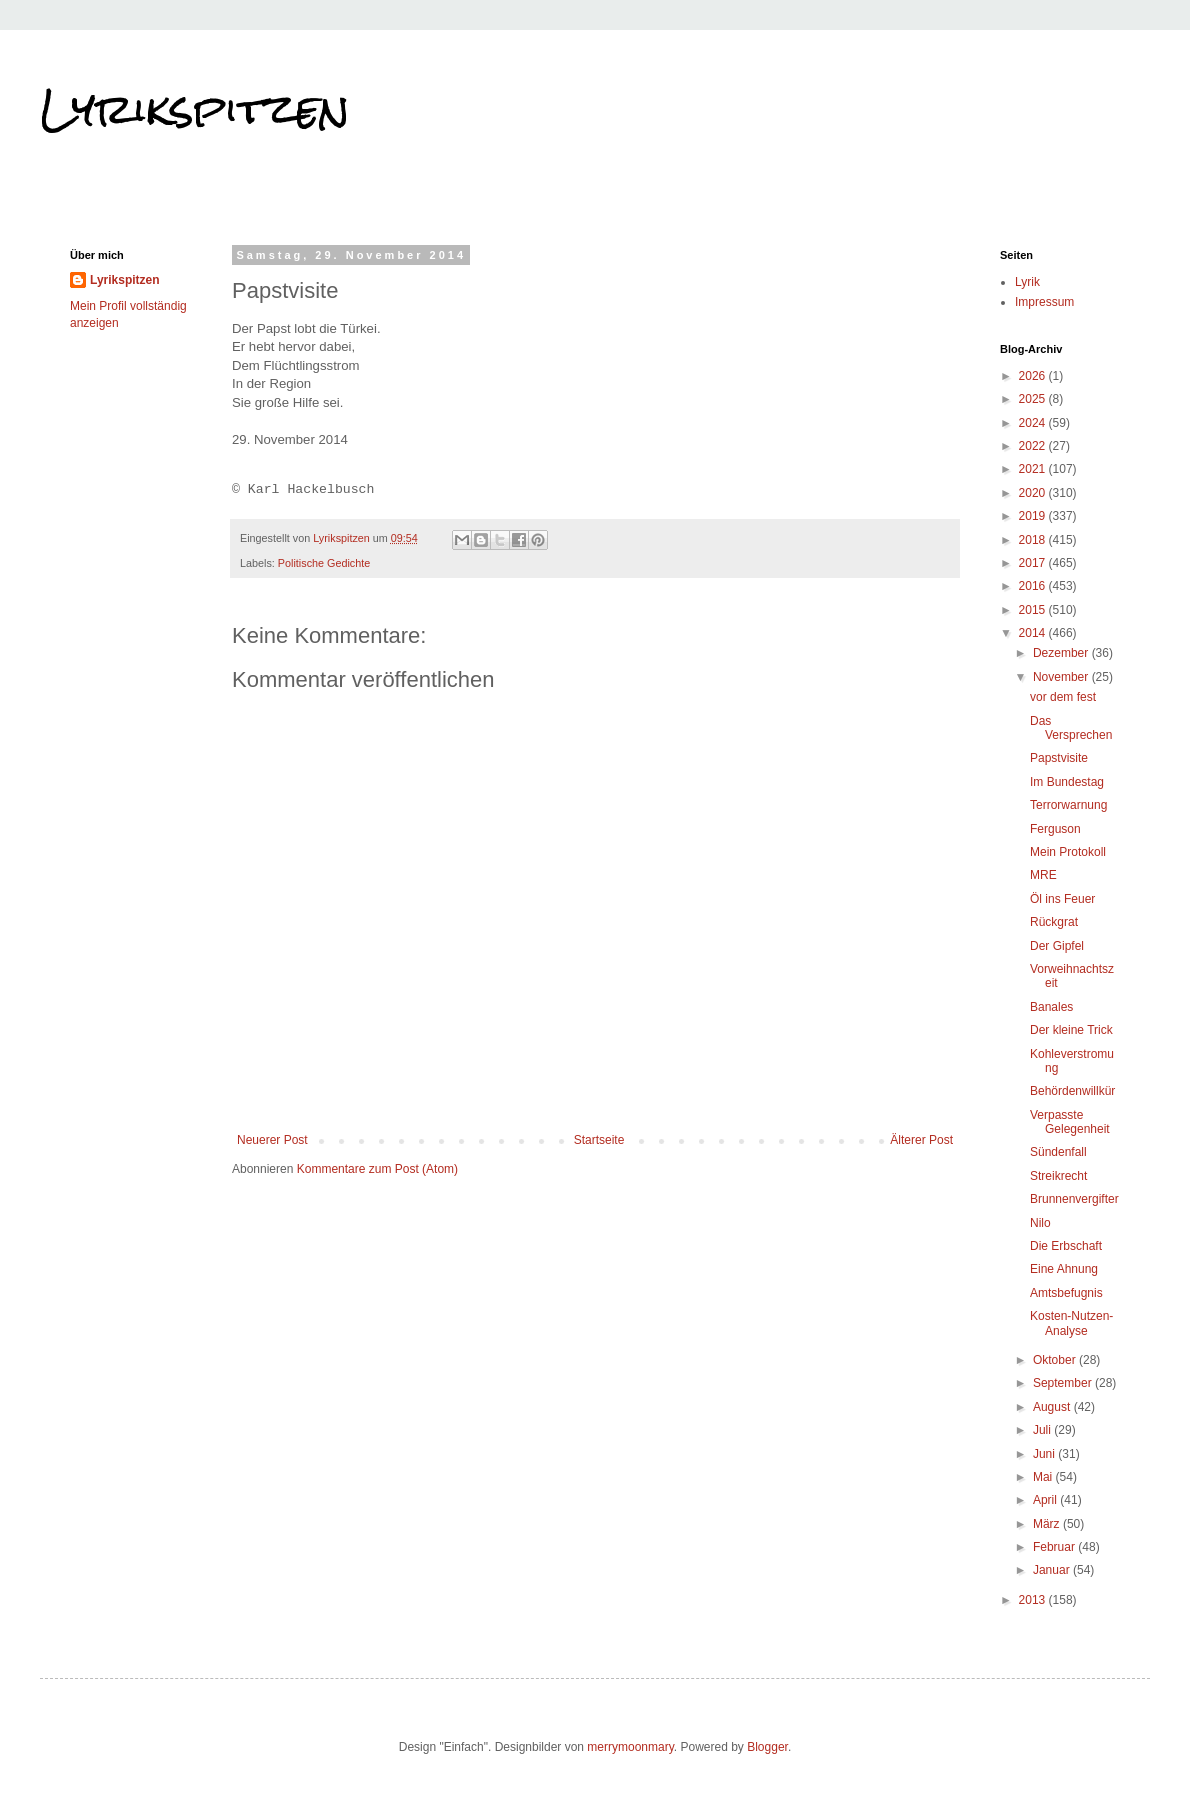  What do you see at coordinates (1048, 1524) in the screenshot?
I see `März` at bounding box center [1048, 1524].